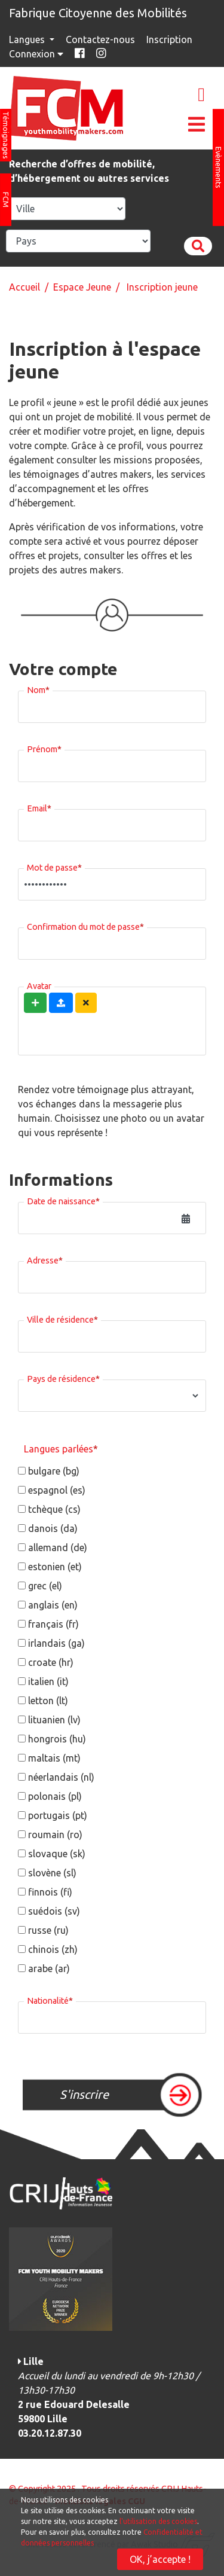 The height and width of the screenshot is (2576, 224). What do you see at coordinates (158, 2521) in the screenshot?
I see `l'utilisation des cookies` at bounding box center [158, 2521].